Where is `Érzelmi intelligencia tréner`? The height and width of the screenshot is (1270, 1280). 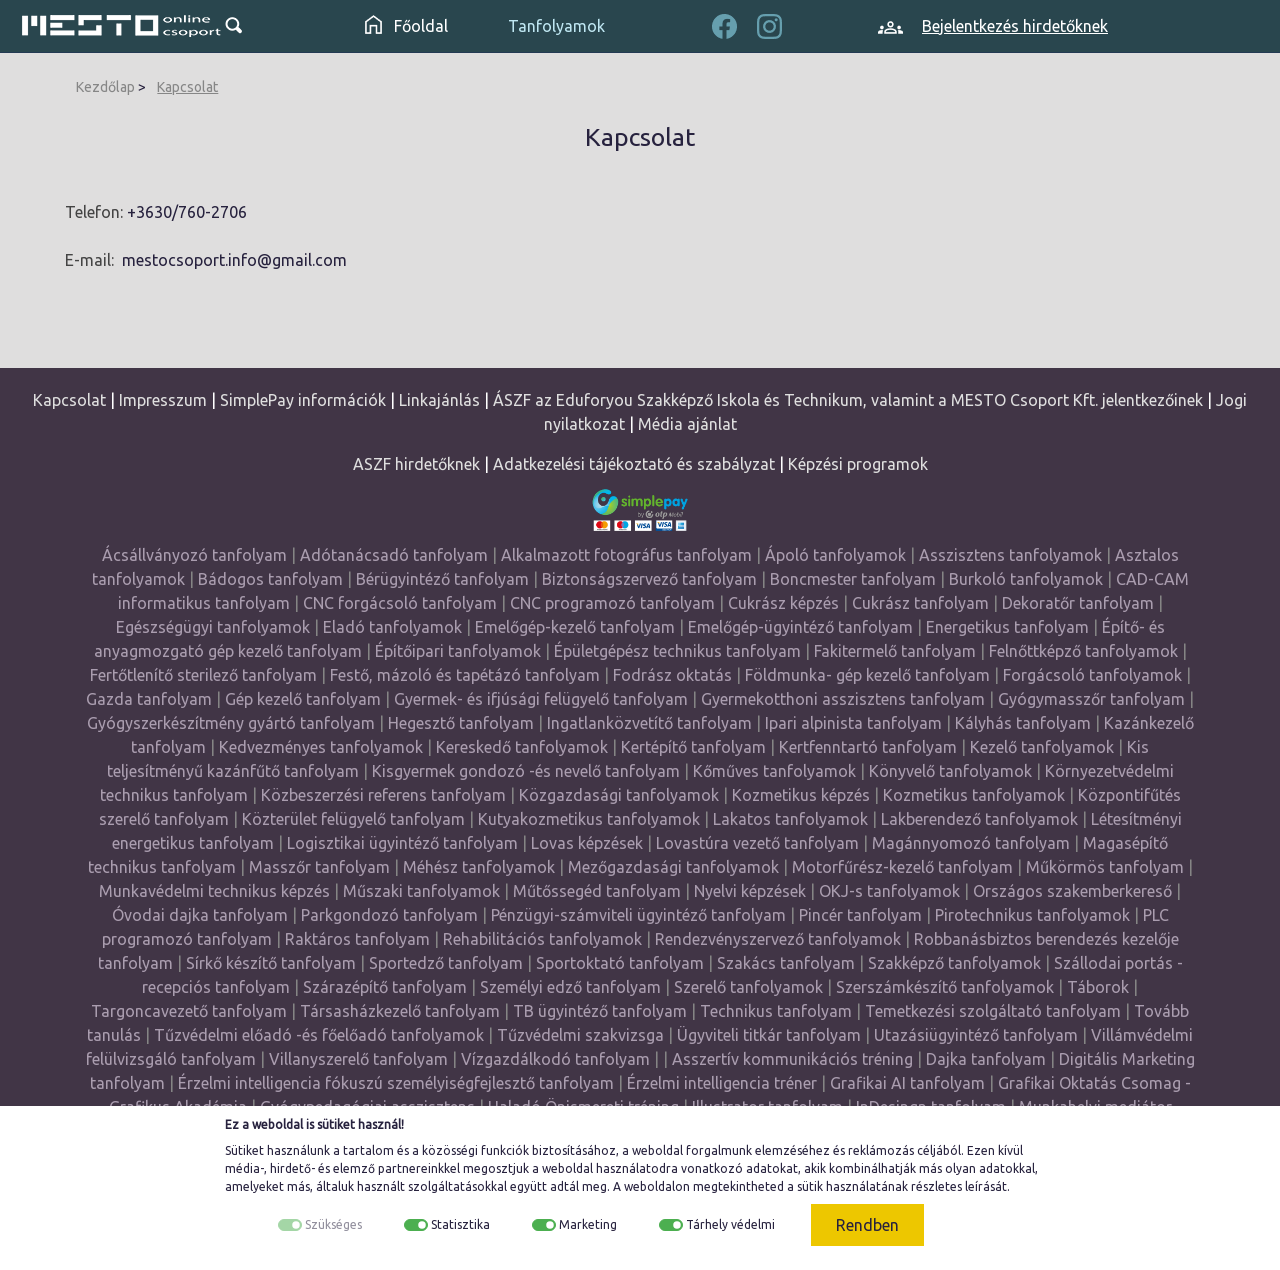 Érzelmi intelligencia tréner is located at coordinates (722, 1083).